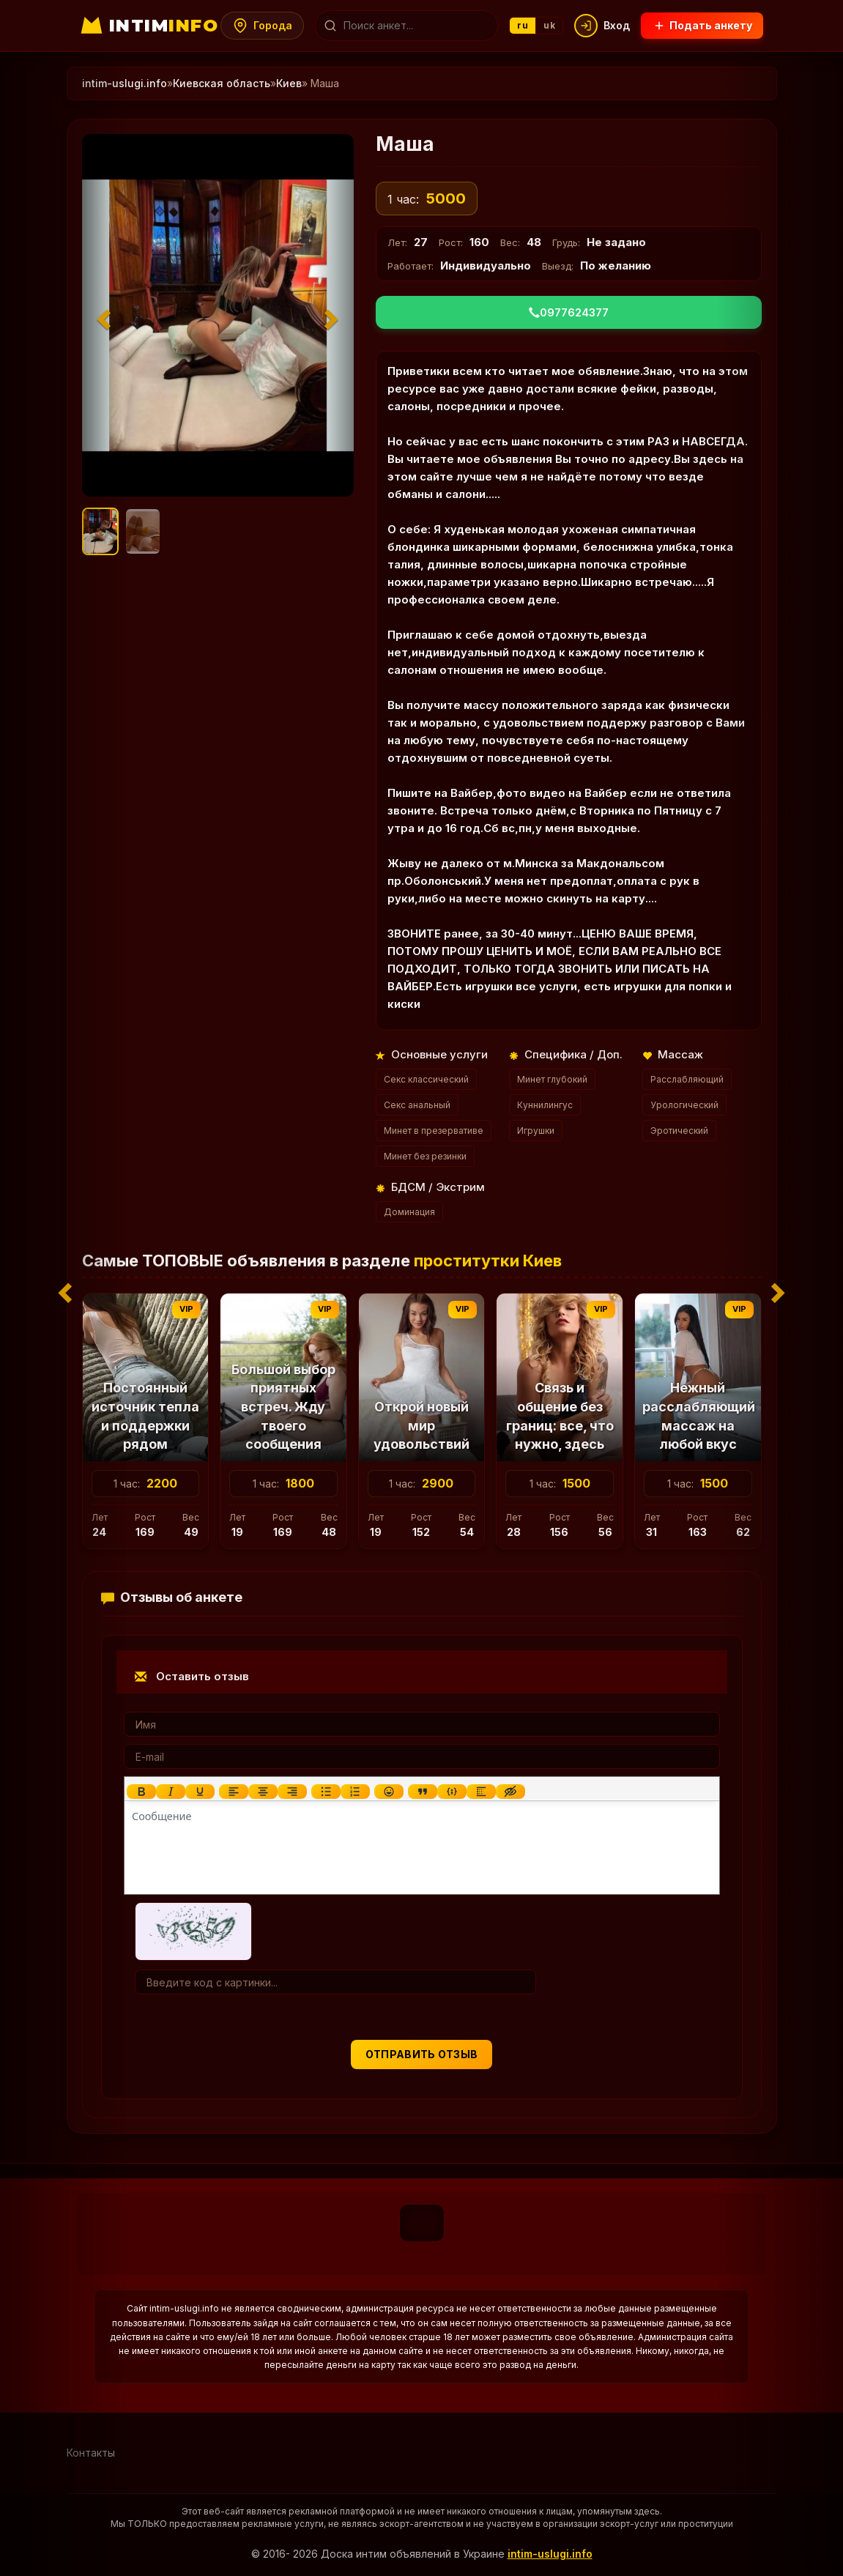 The height and width of the screenshot is (2576, 843). What do you see at coordinates (550, 25) in the screenshot?
I see `uk` at bounding box center [550, 25].